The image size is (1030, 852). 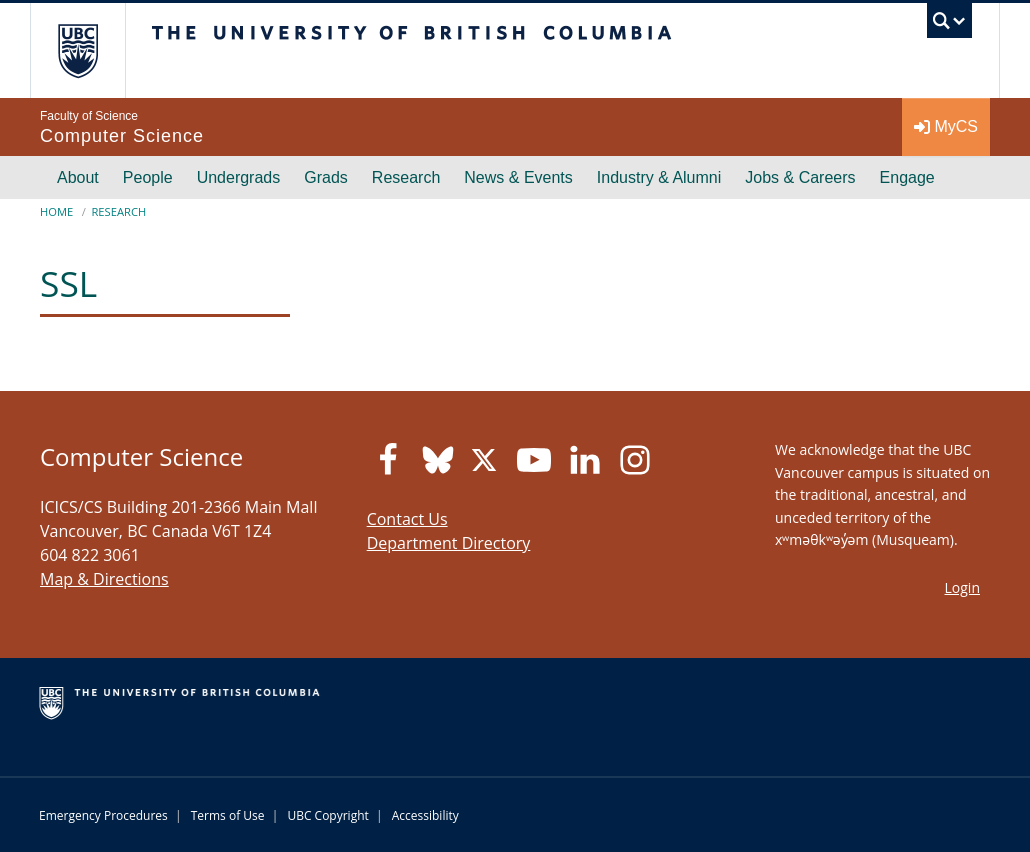 What do you see at coordinates (407, 519) in the screenshot?
I see `Contact Us` at bounding box center [407, 519].